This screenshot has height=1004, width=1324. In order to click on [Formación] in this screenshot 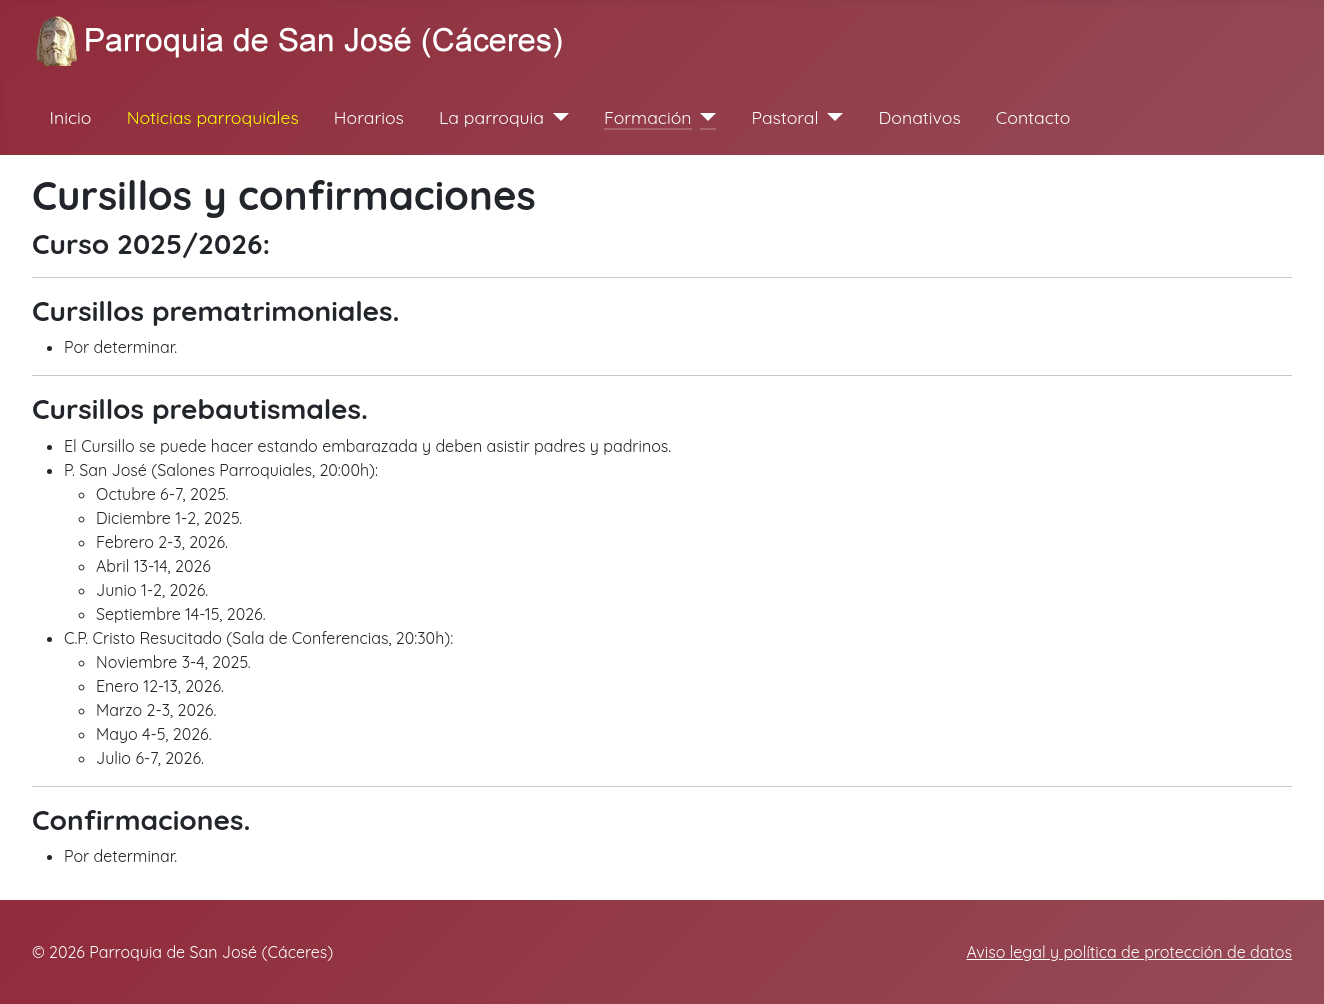, I will do `click(704, 117)`.